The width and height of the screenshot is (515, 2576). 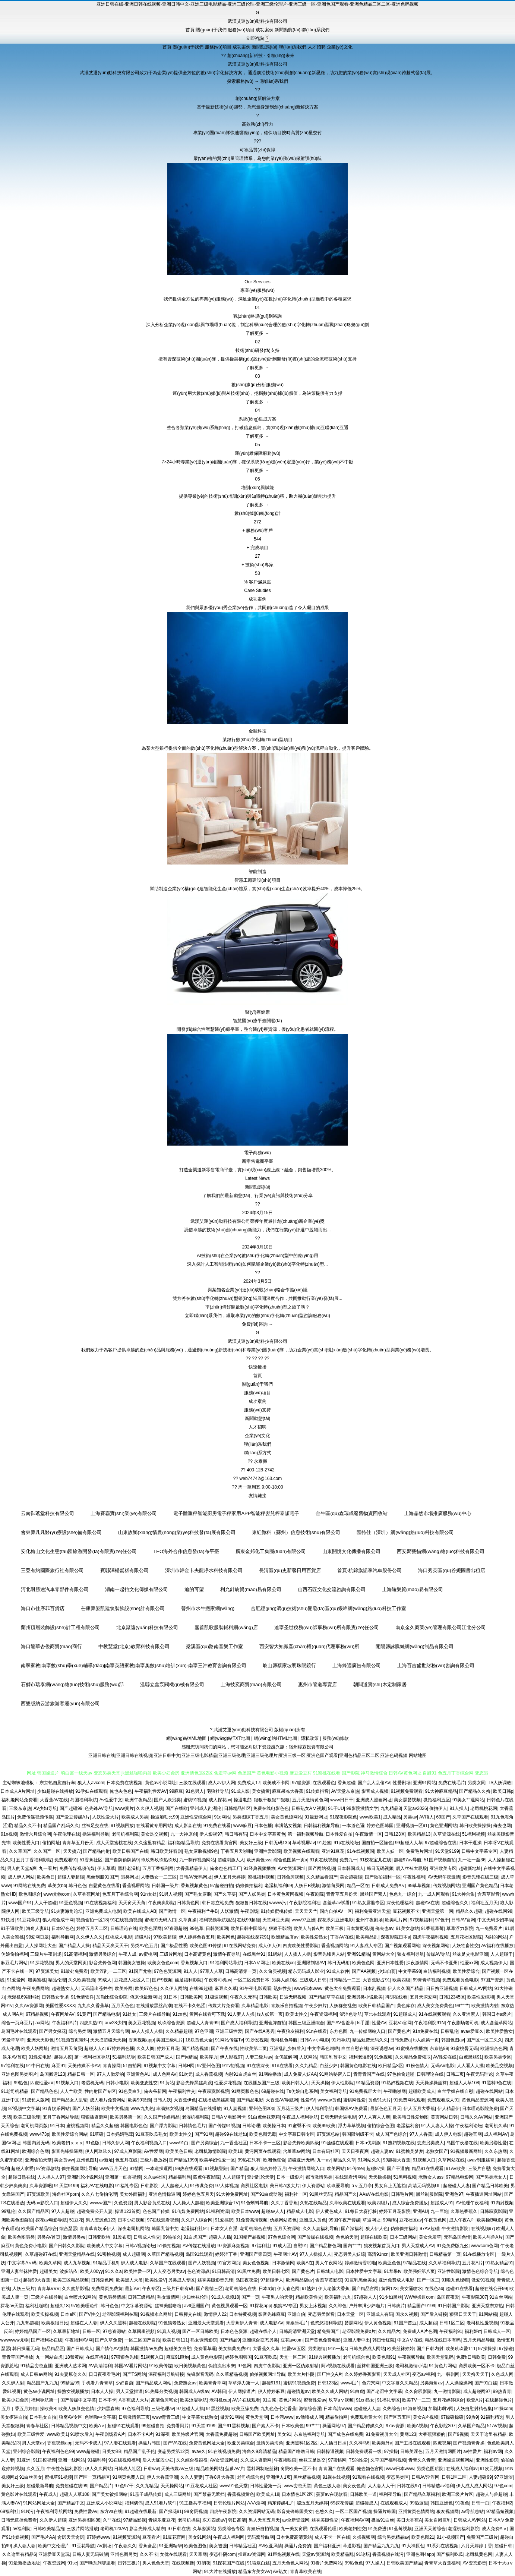 I want to click on 国产超碰99, so click(x=71, y=1808).